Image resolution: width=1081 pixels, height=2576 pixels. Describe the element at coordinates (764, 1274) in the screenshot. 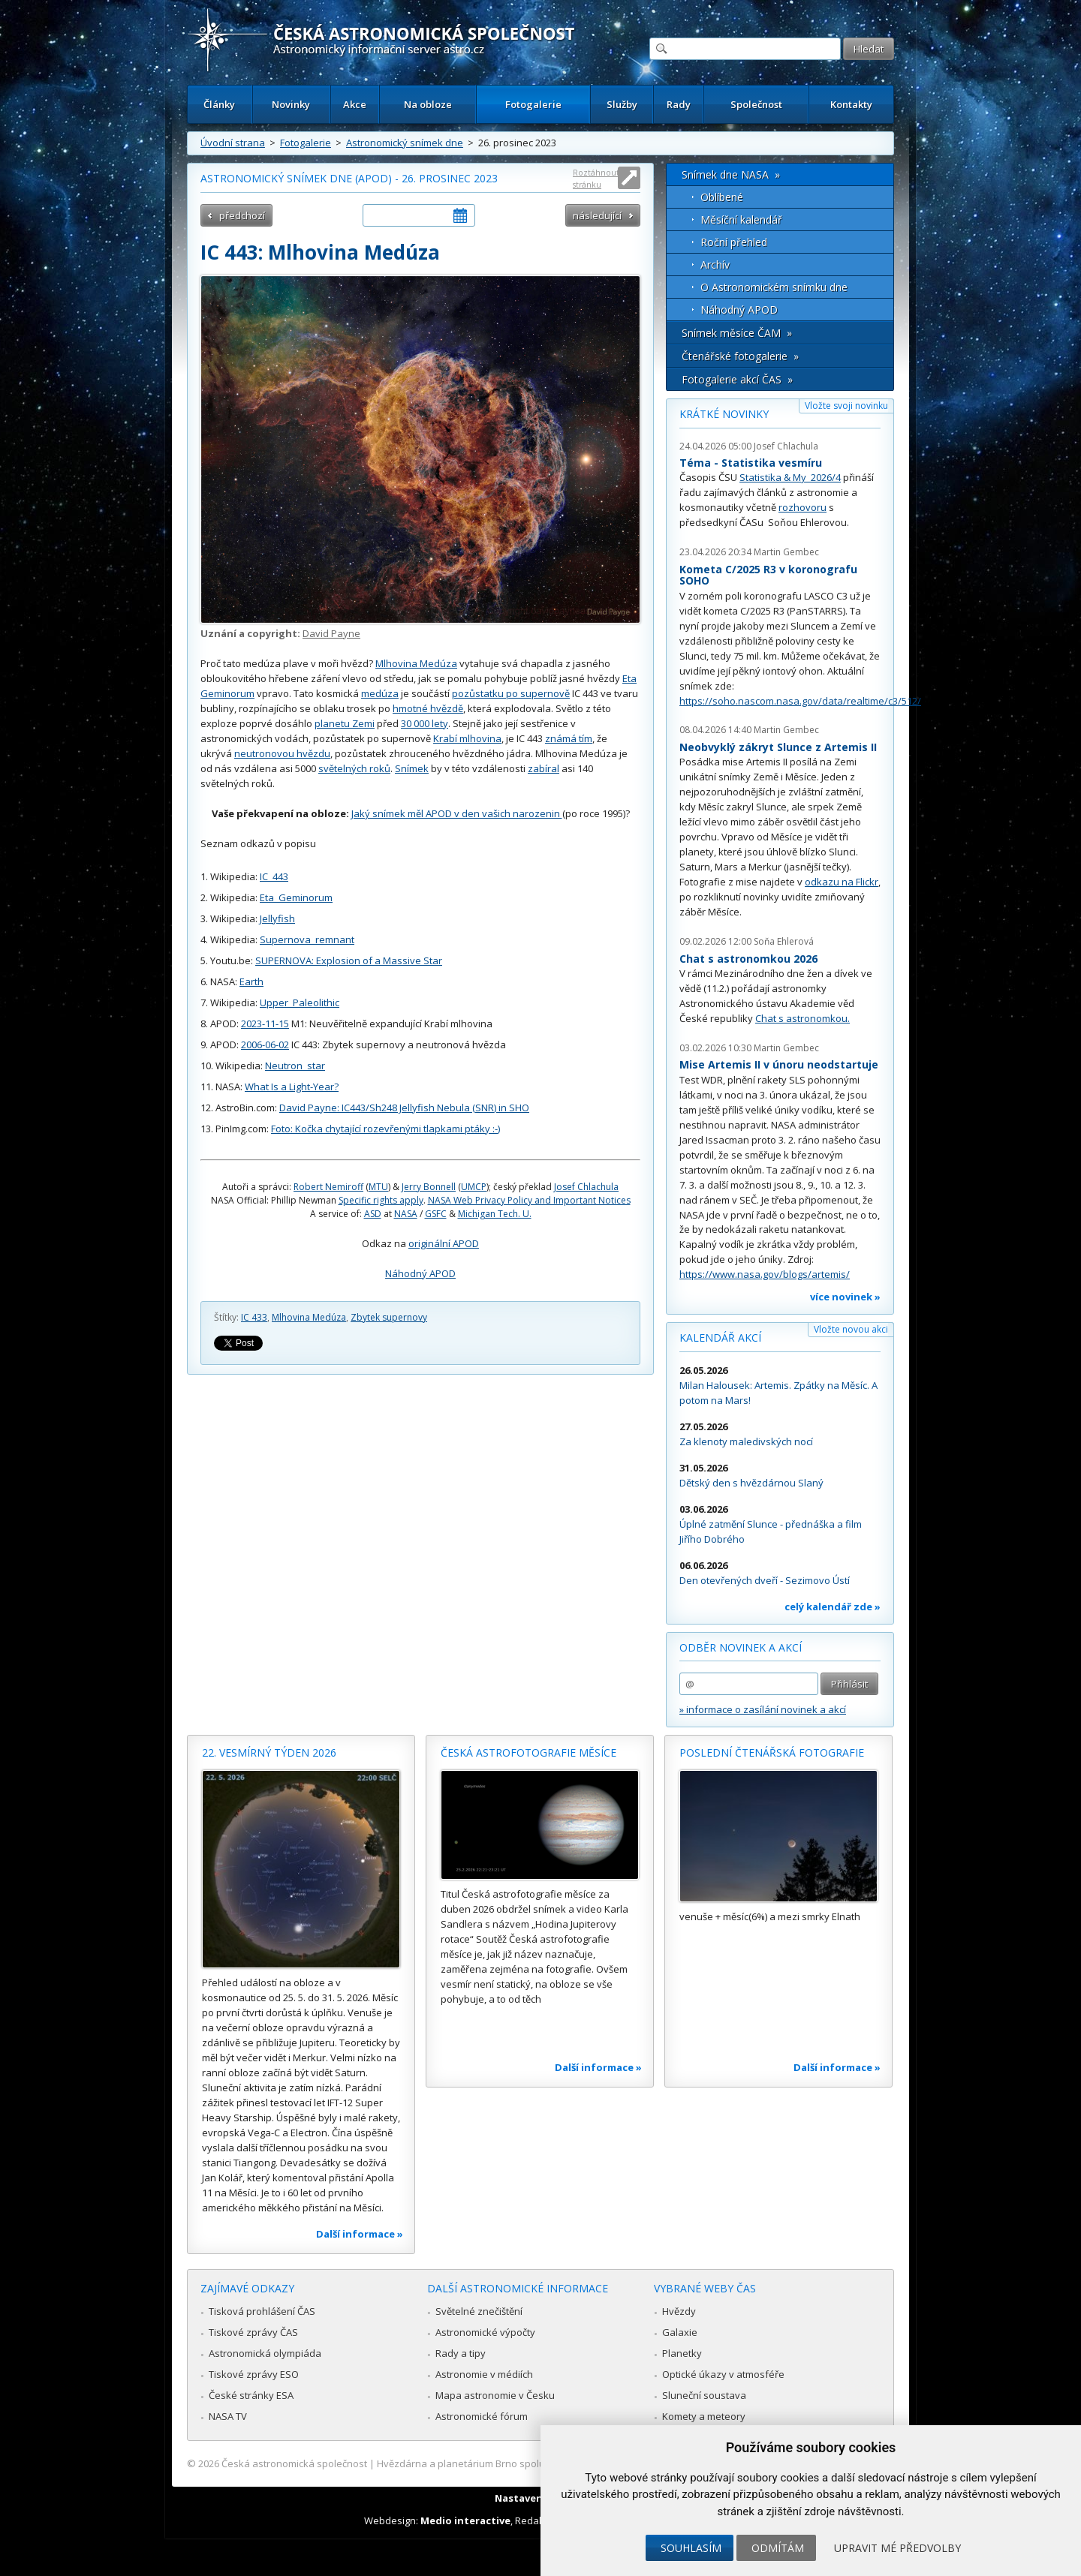

I see `https://www.nasa.gov/blogs/artemis/` at that location.